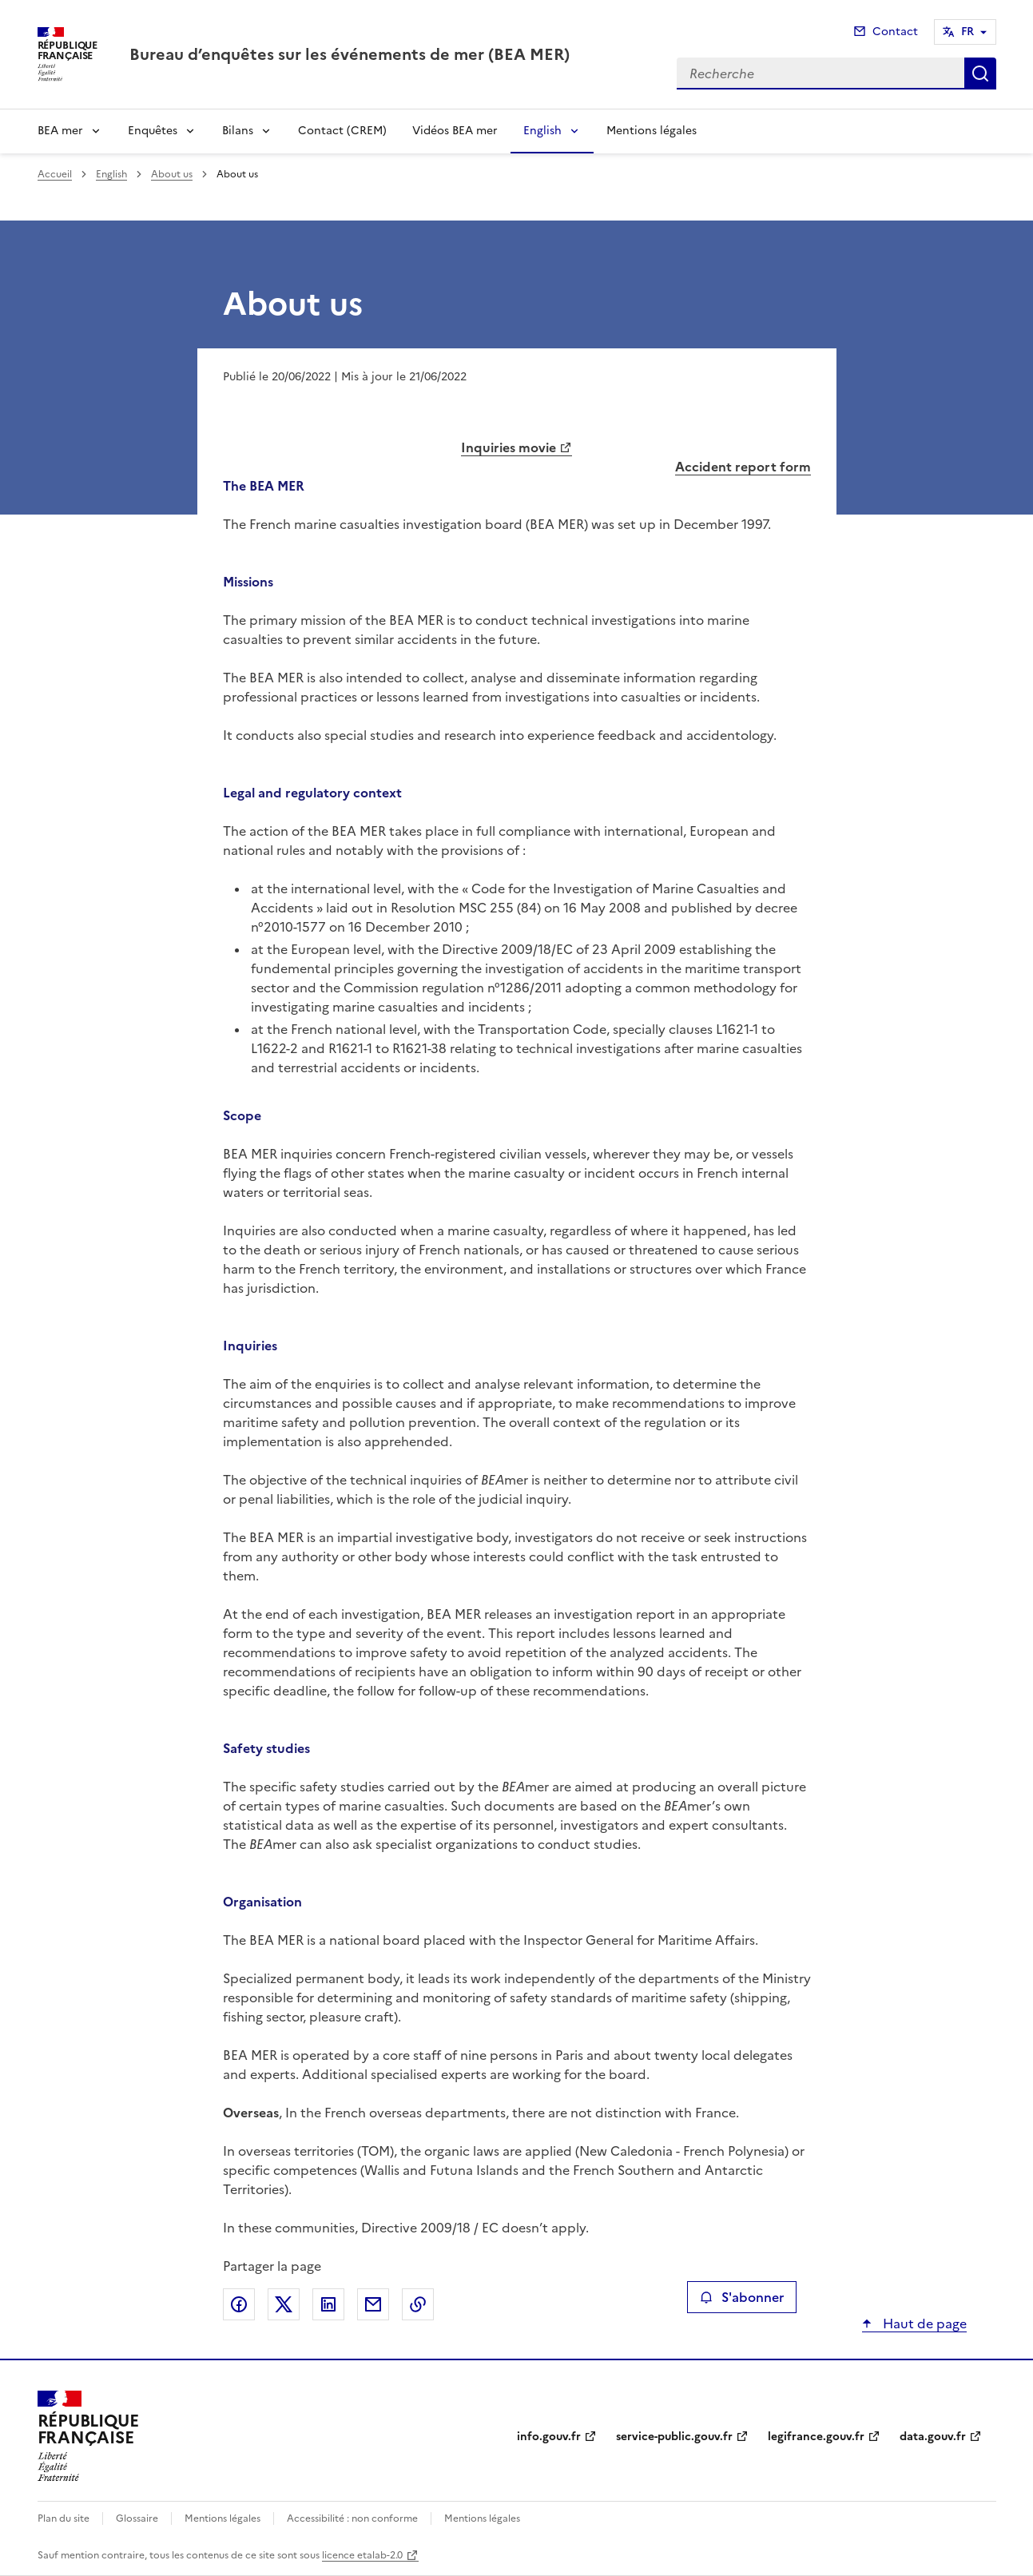  What do you see at coordinates (60, 130) in the screenshot?
I see `BEA mer` at bounding box center [60, 130].